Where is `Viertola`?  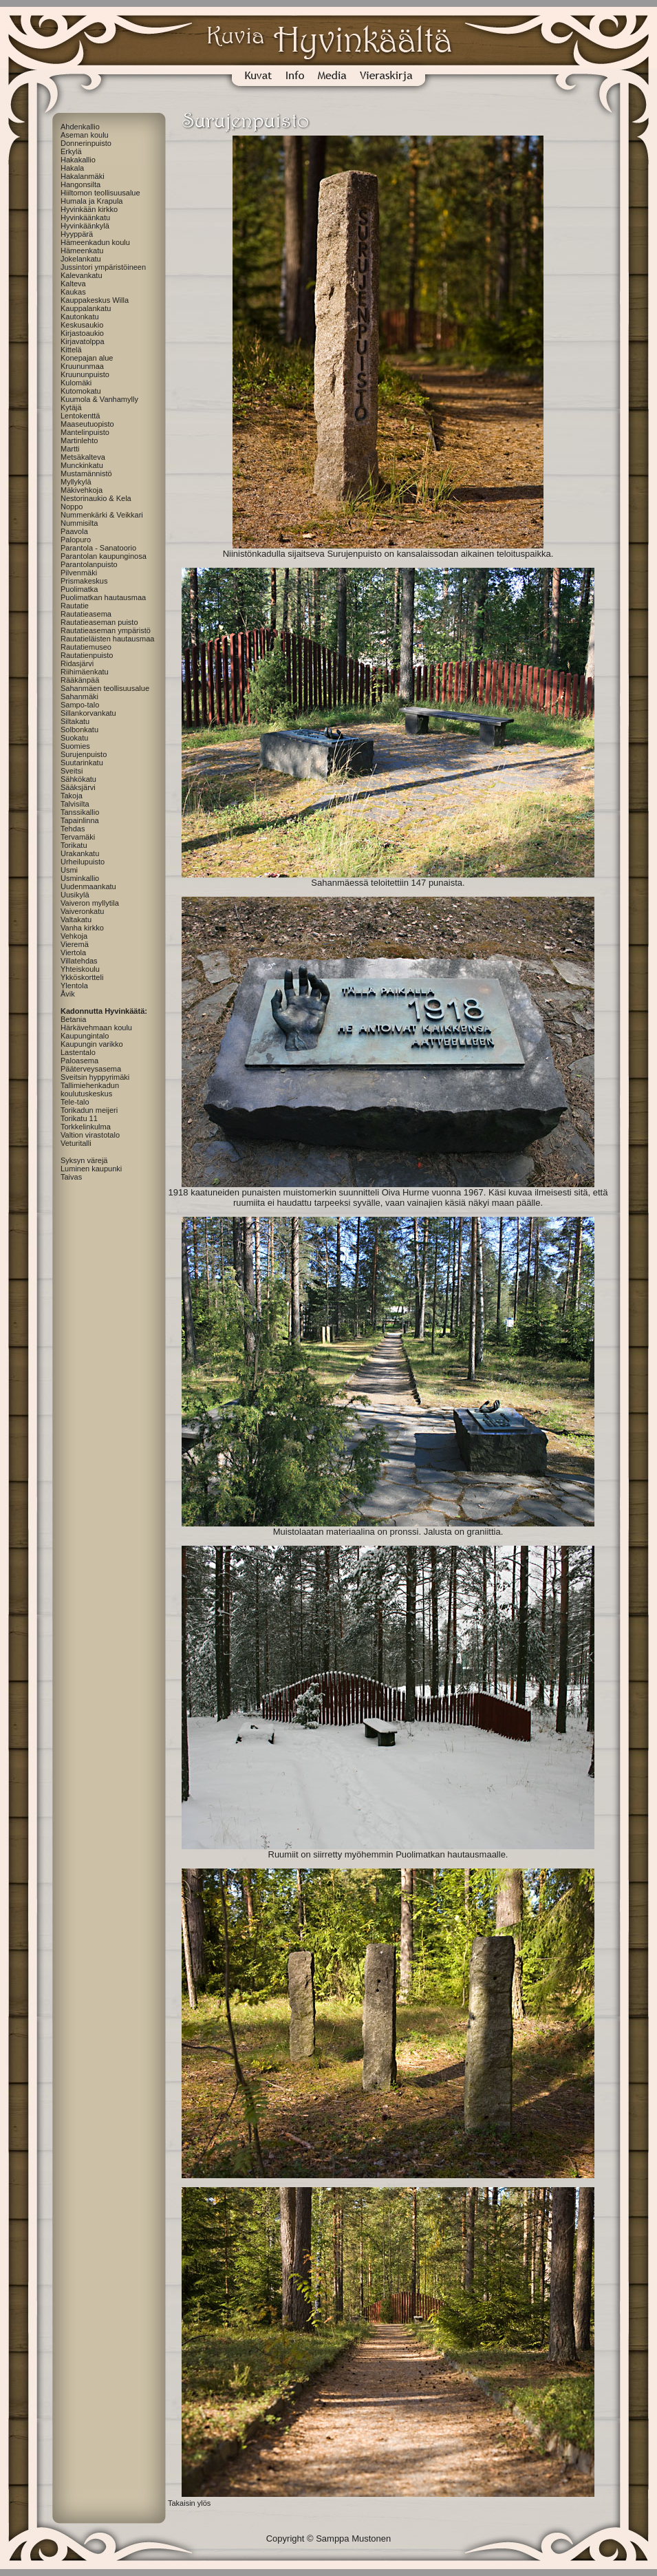 Viertola is located at coordinates (73, 952).